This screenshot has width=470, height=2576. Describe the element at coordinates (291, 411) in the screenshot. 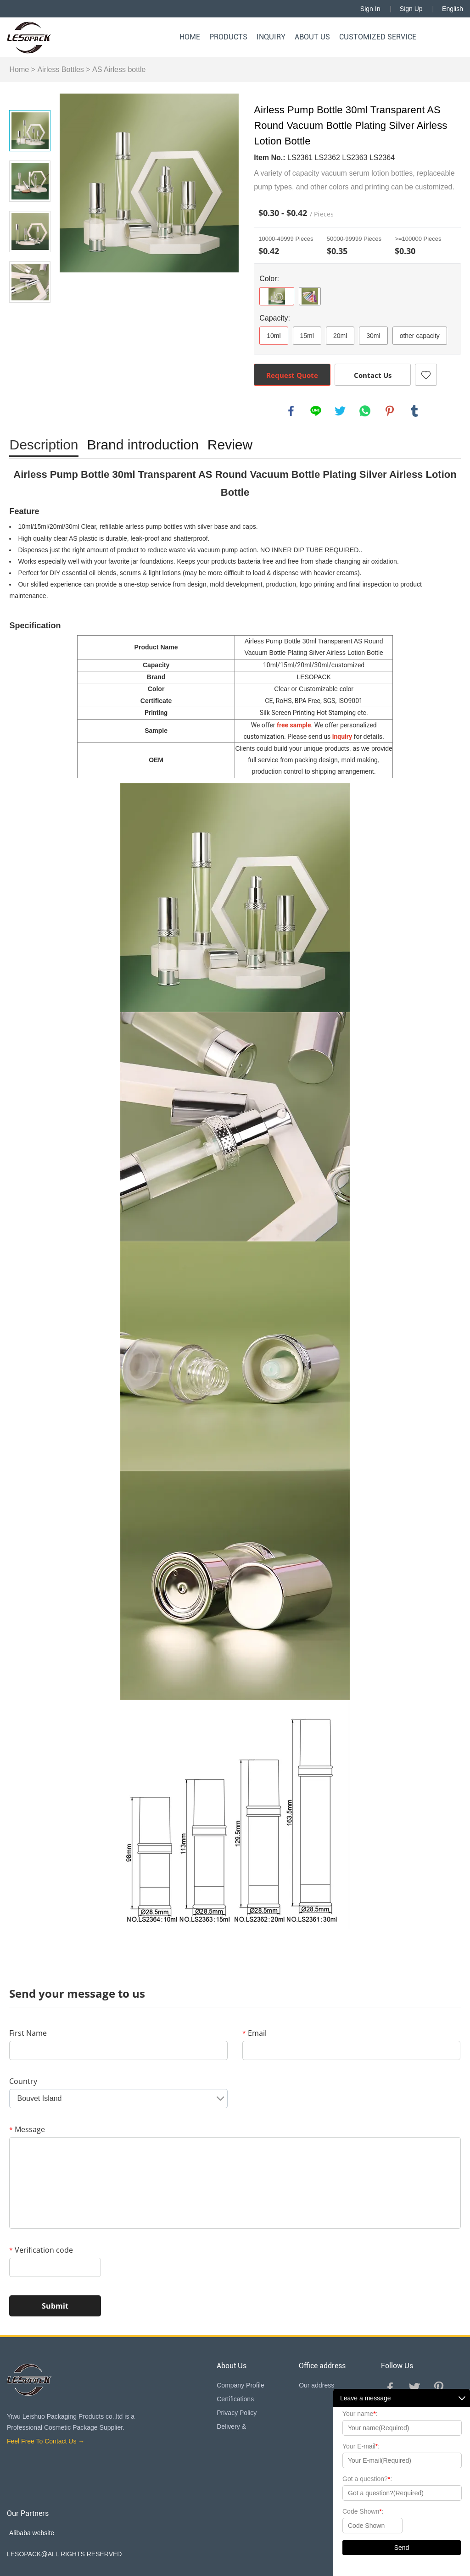

I see `facebook` at that location.